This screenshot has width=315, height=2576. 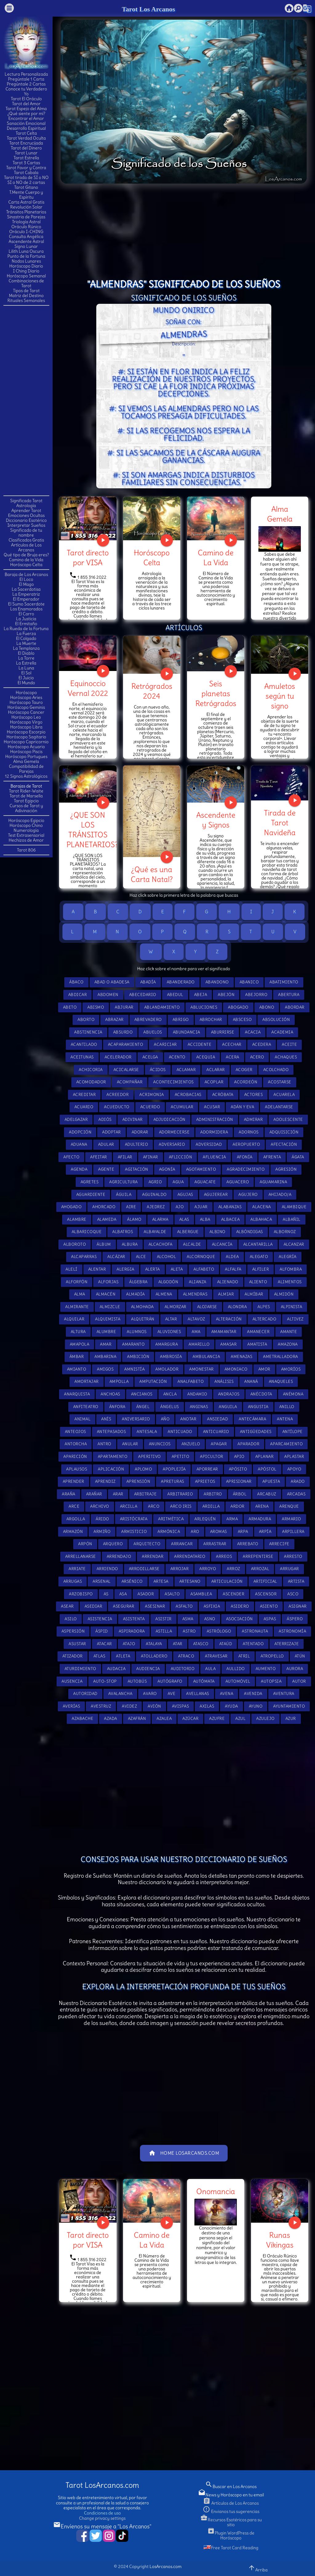 What do you see at coordinates (284, 1094) in the screenshot?
I see `Acuarela` at bounding box center [284, 1094].